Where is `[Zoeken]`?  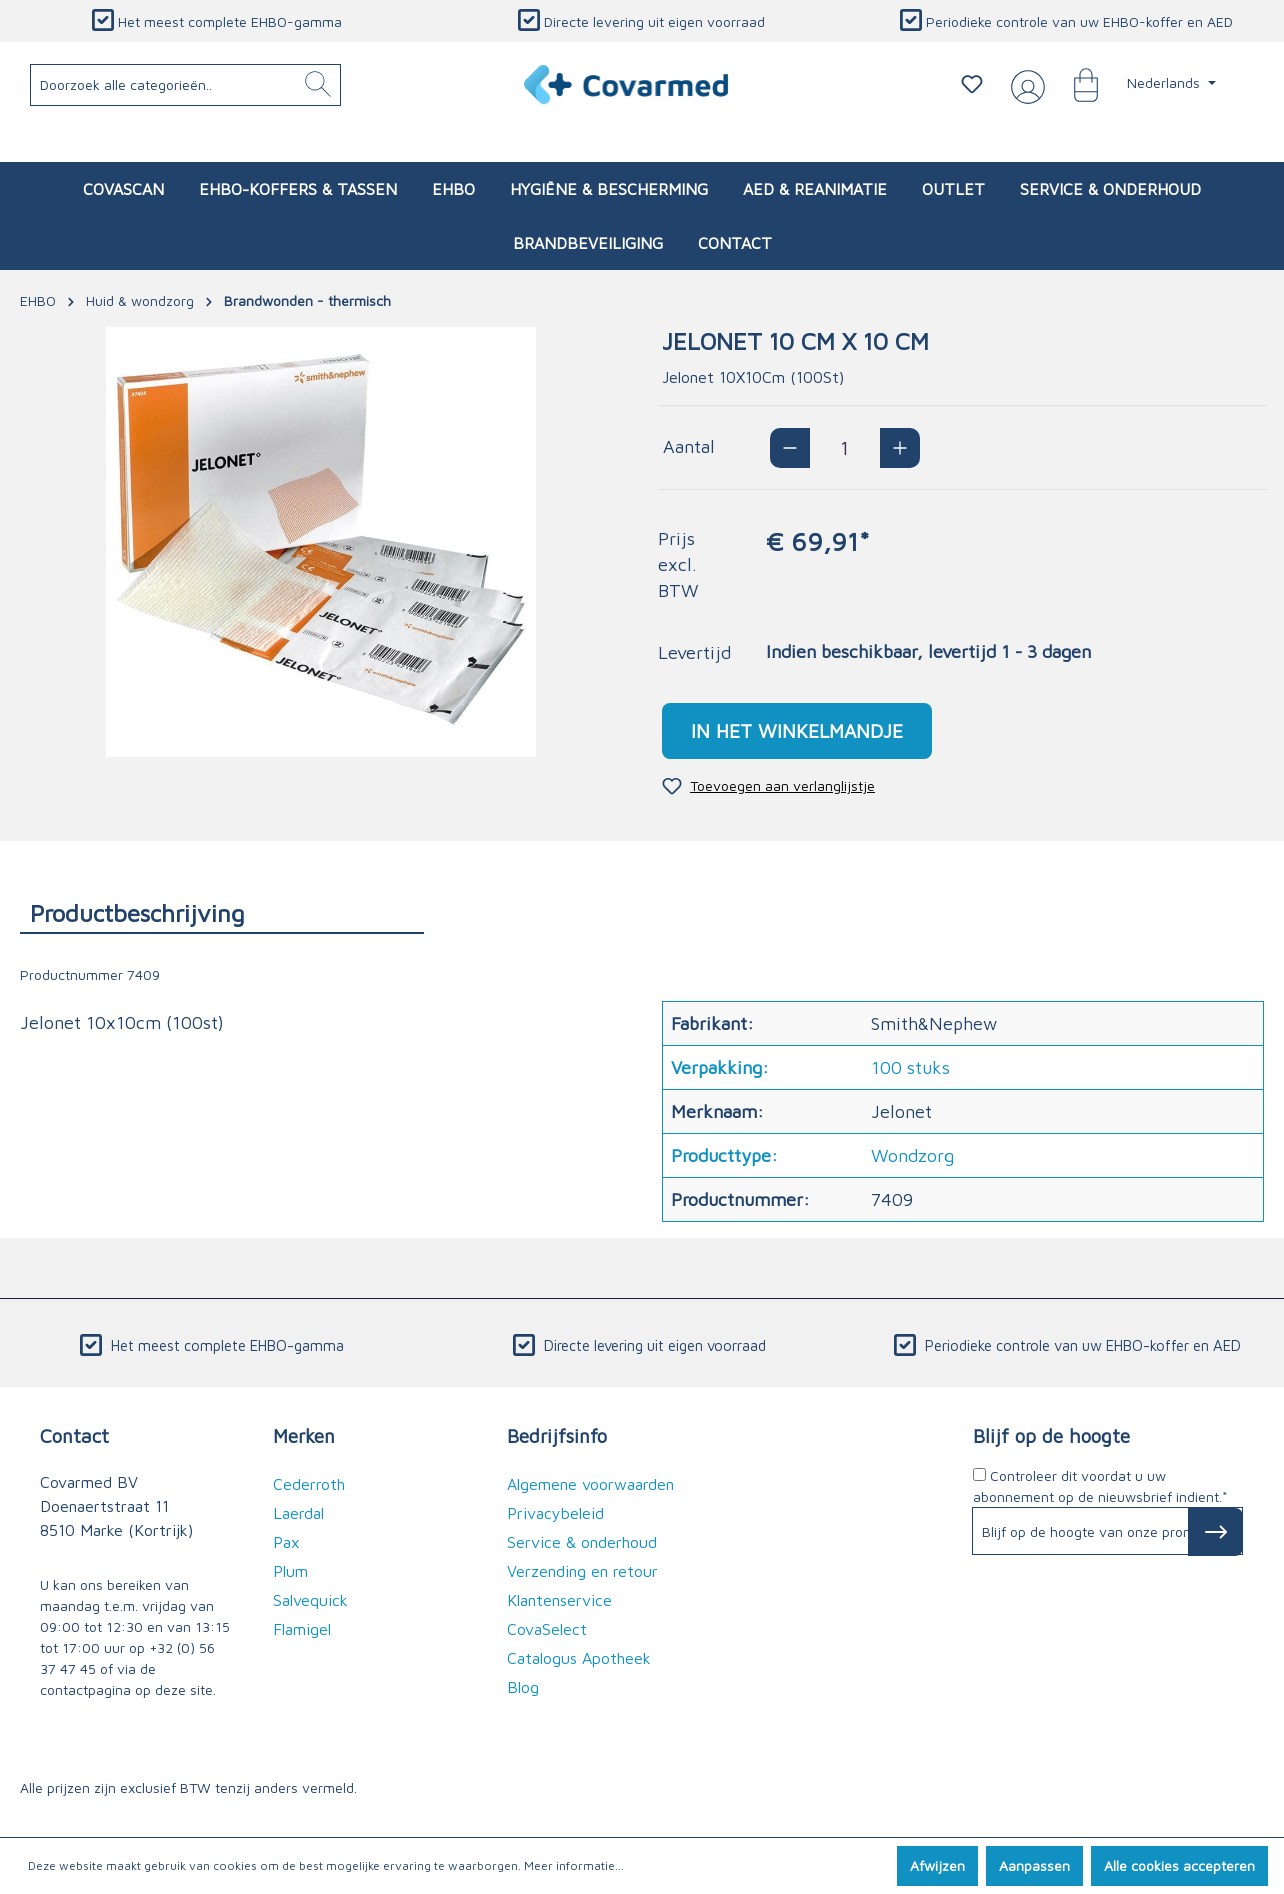 [Zoeken] is located at coordinates (318, 85).